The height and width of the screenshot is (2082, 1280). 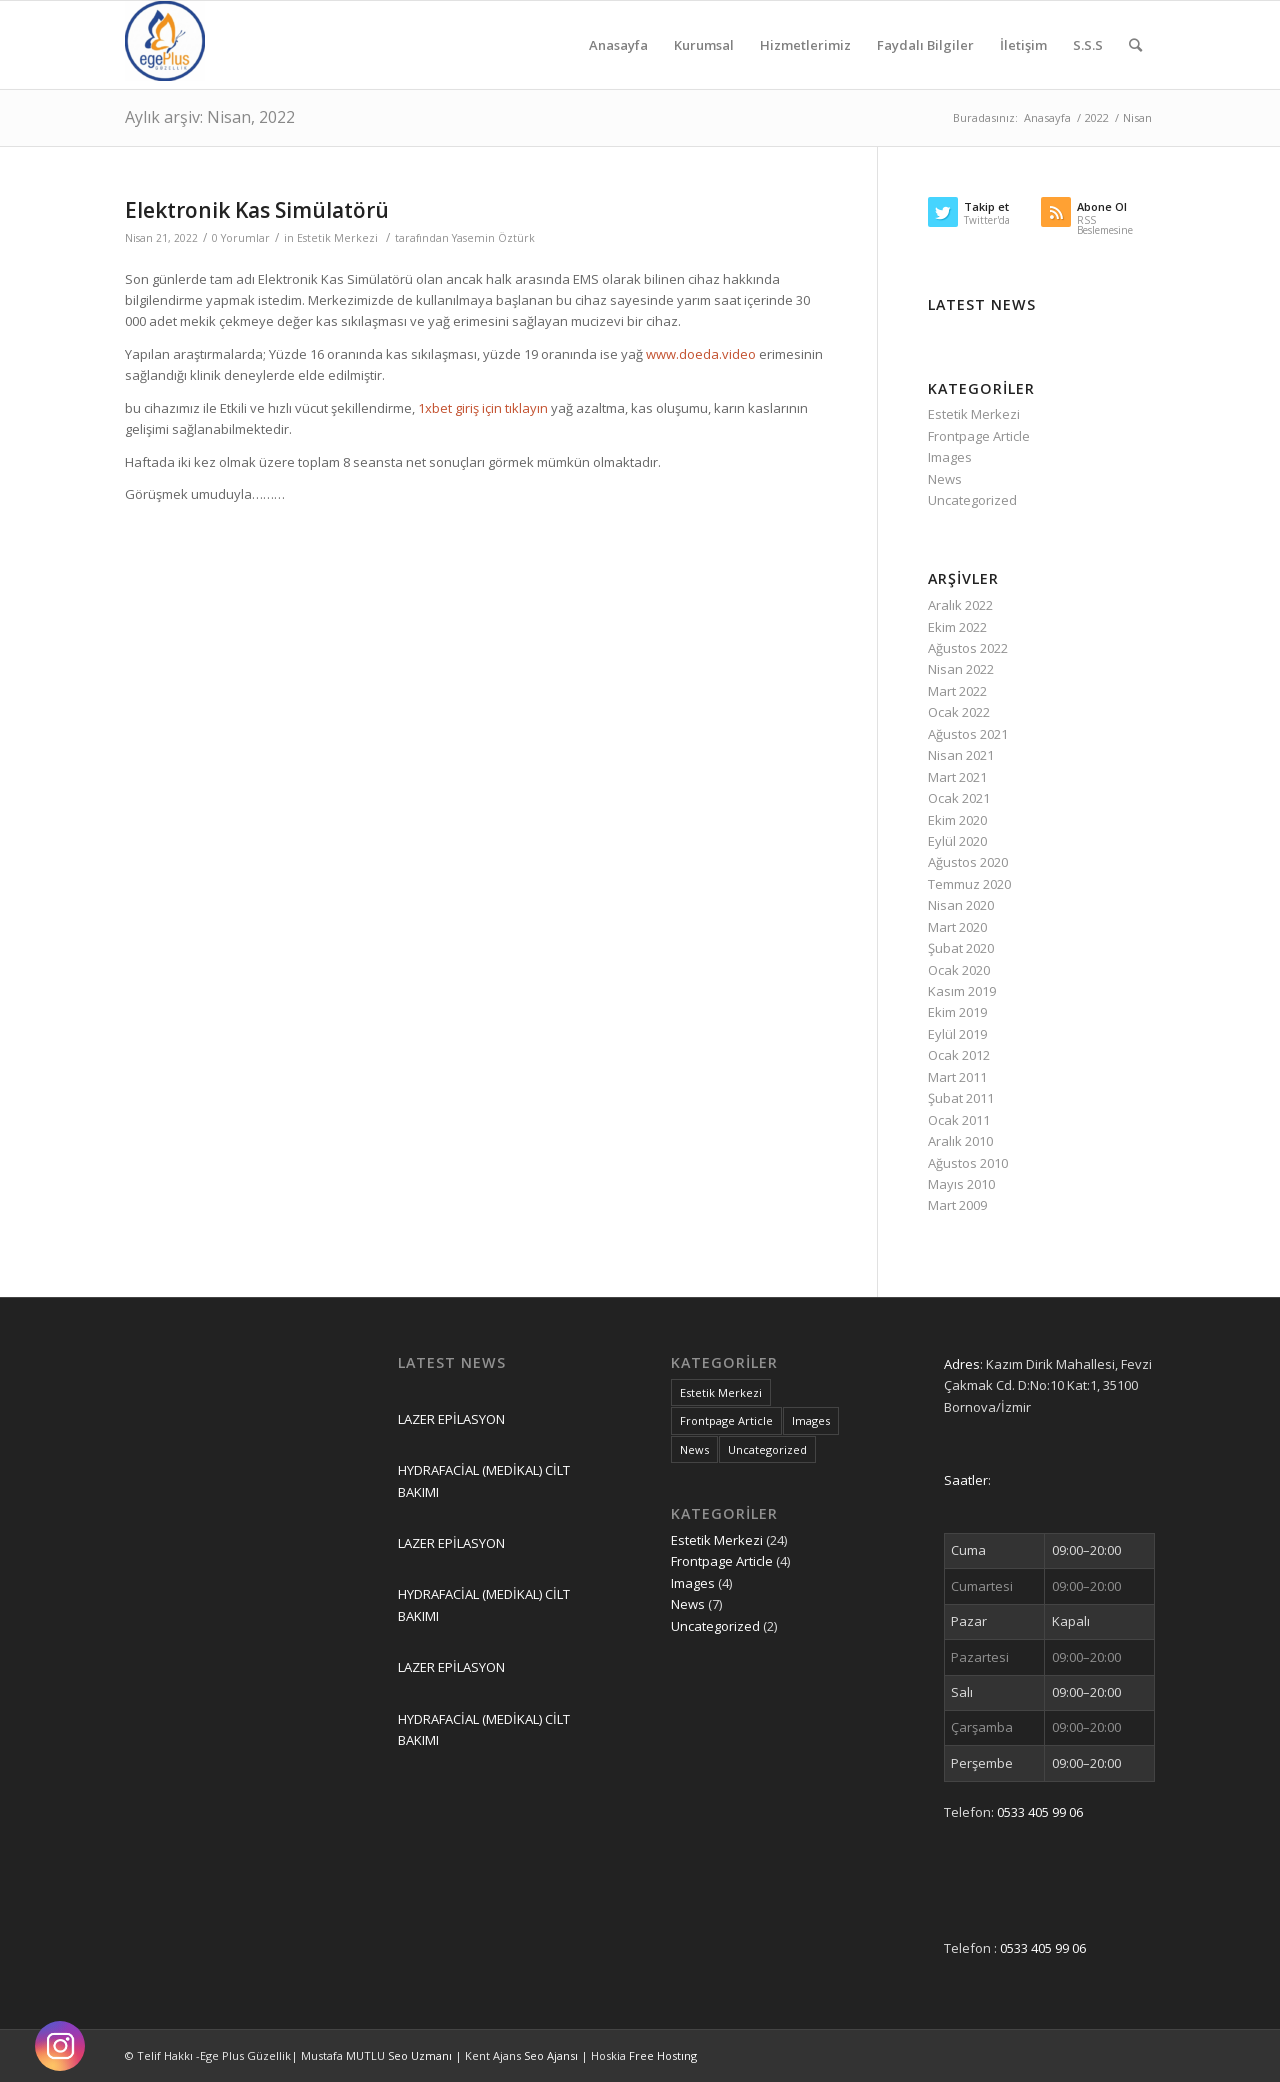 I want to click on Frontpage Article, so click(x=979, y=436).